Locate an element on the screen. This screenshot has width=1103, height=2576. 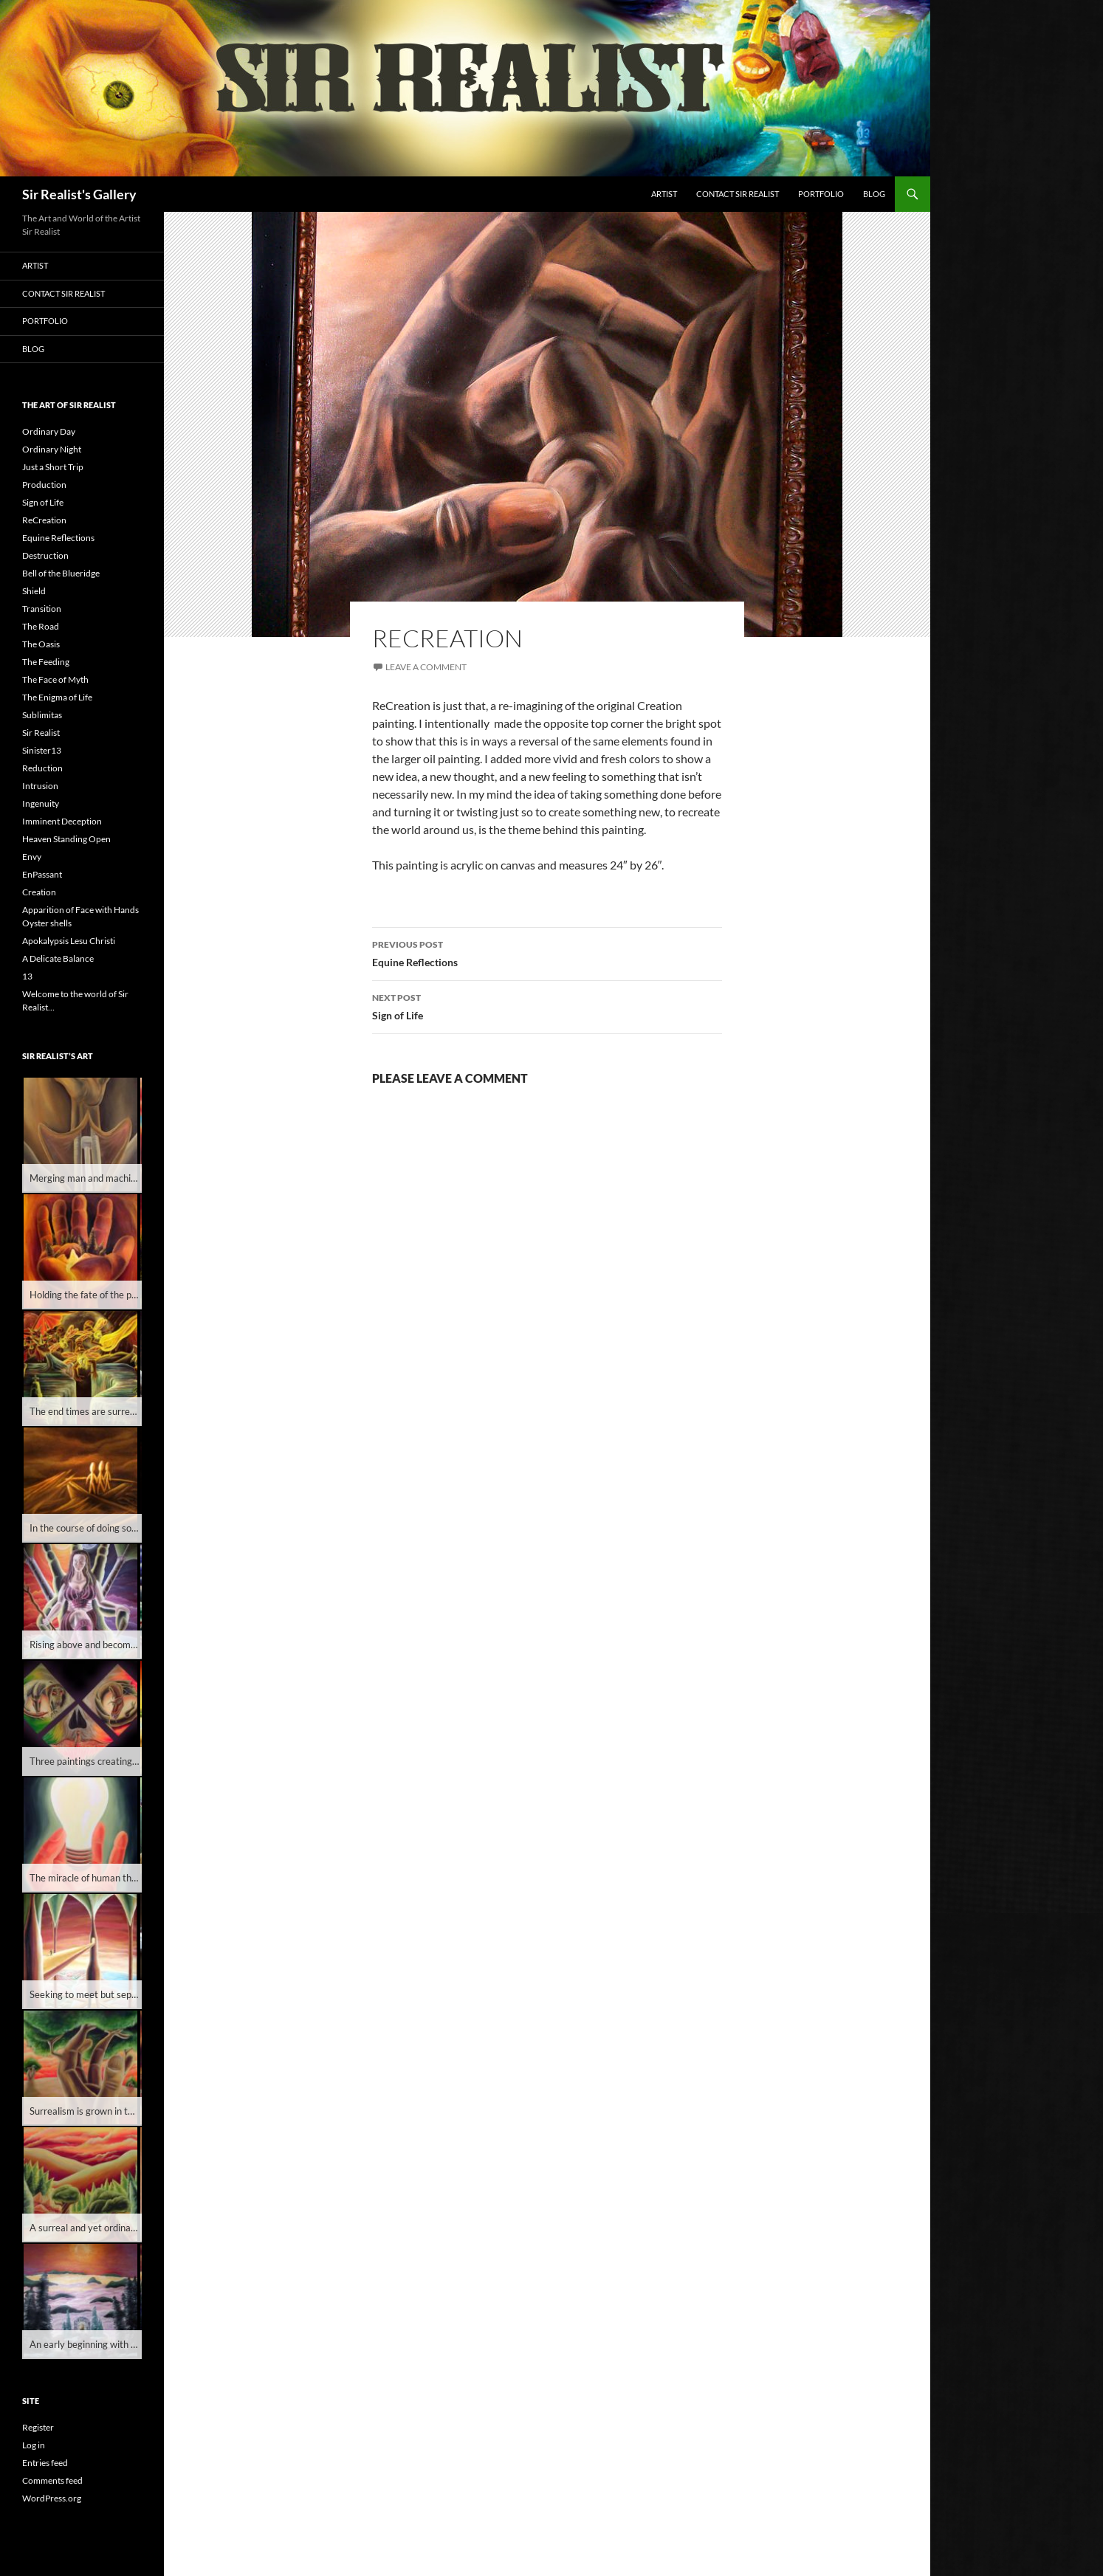
Artist is located at coordinates (664, 194).